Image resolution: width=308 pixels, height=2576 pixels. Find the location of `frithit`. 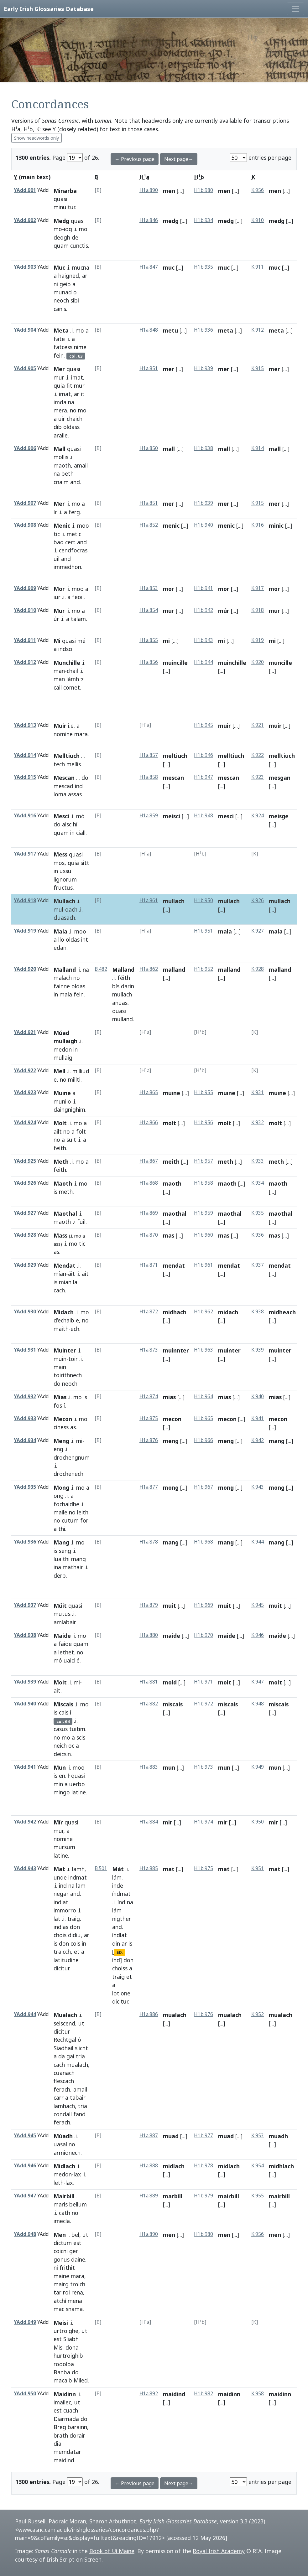

frithit is located at coordinates (67, 2267).